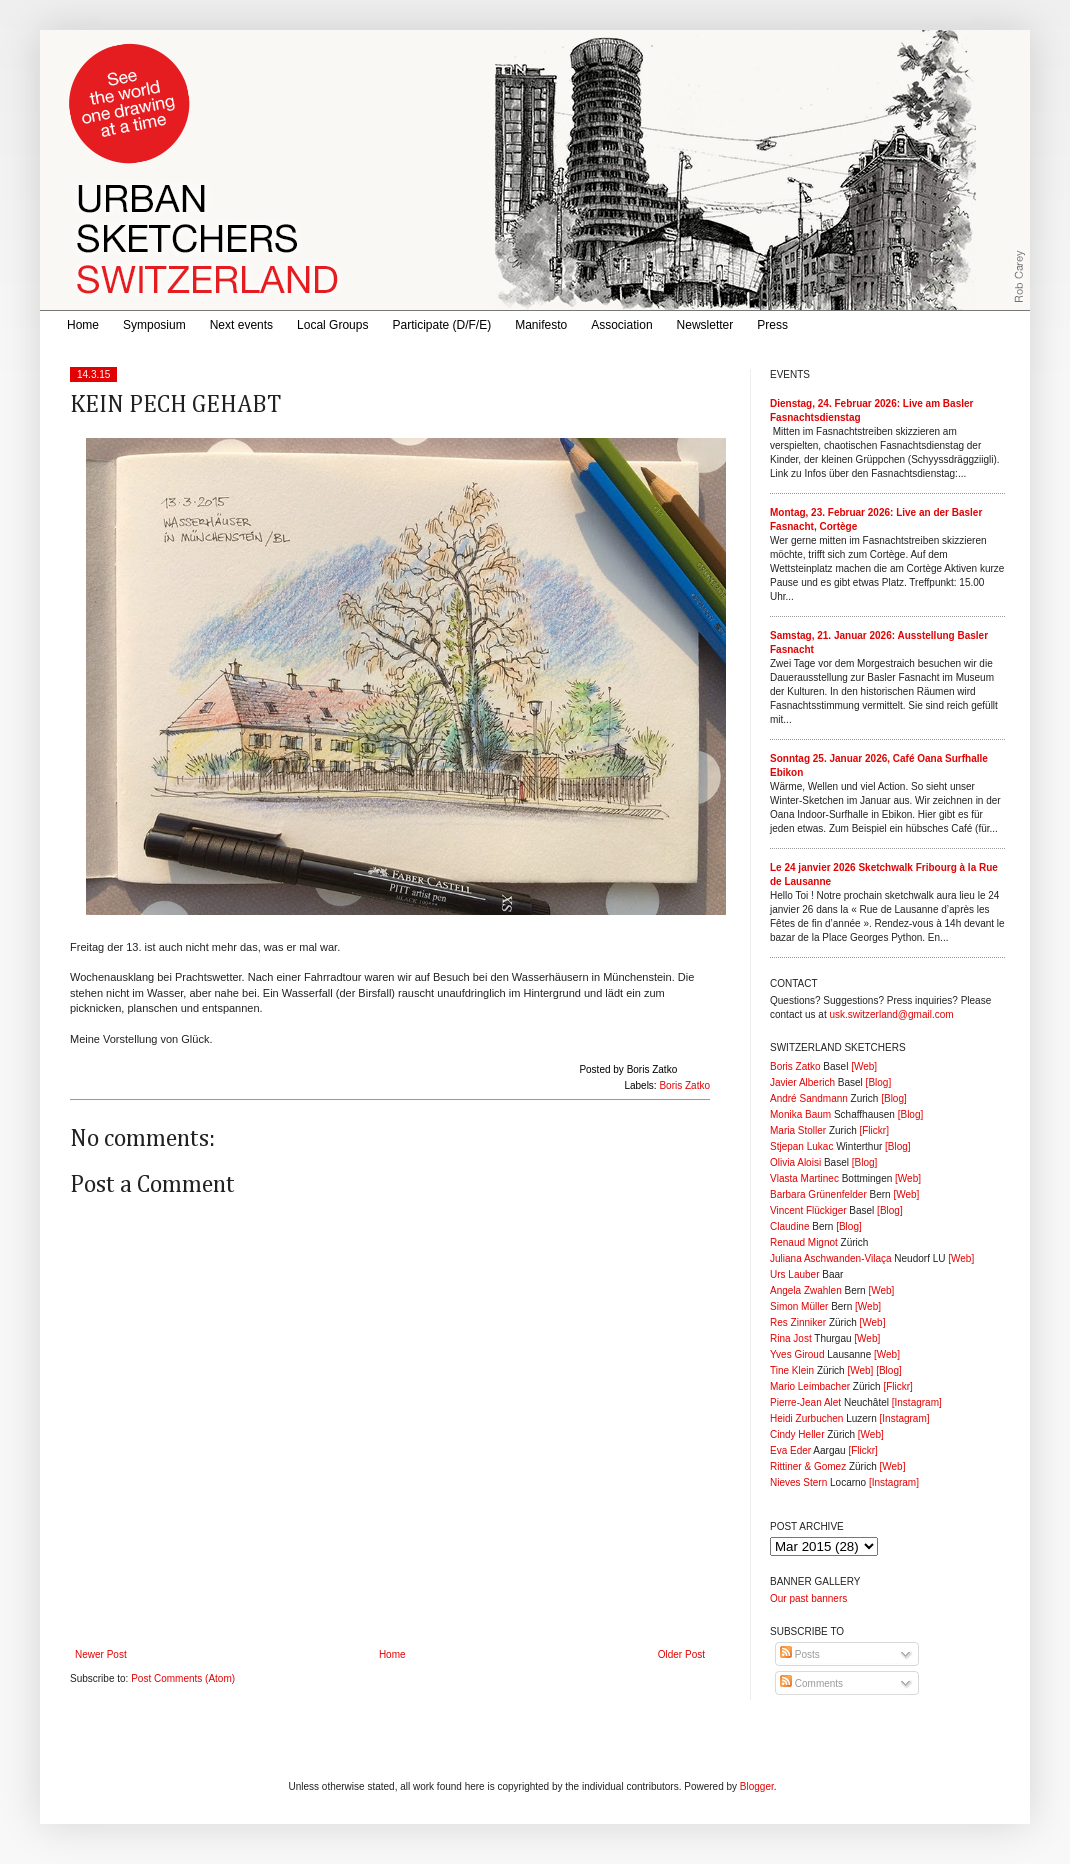 The width and height of the screenshot is (1070, 1864). I want to click on Vincent Flückiger, so click(808, 1210).